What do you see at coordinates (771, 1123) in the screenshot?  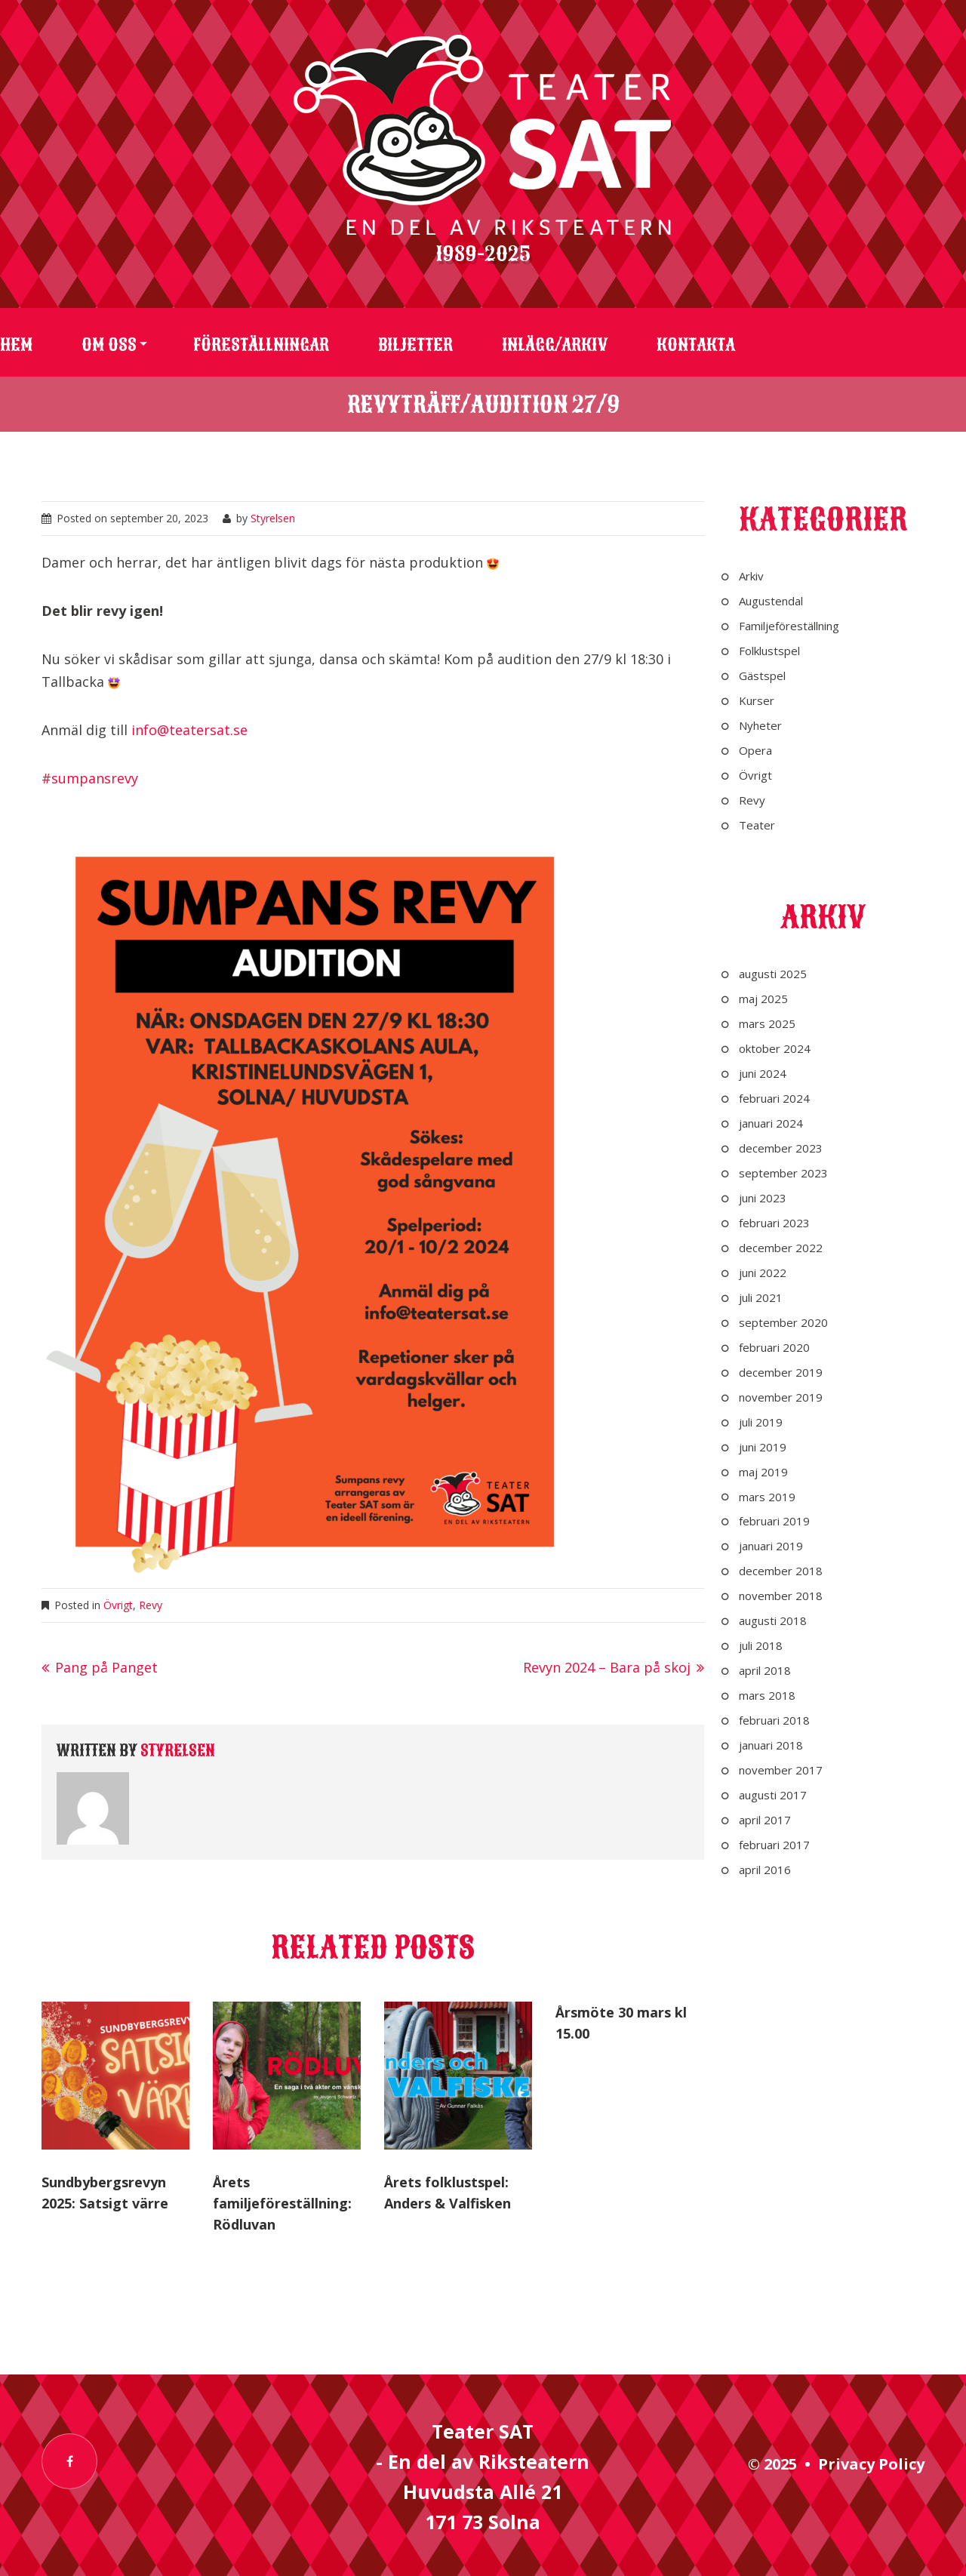 I see `januari 2024` at bounding box center [771, 1123].